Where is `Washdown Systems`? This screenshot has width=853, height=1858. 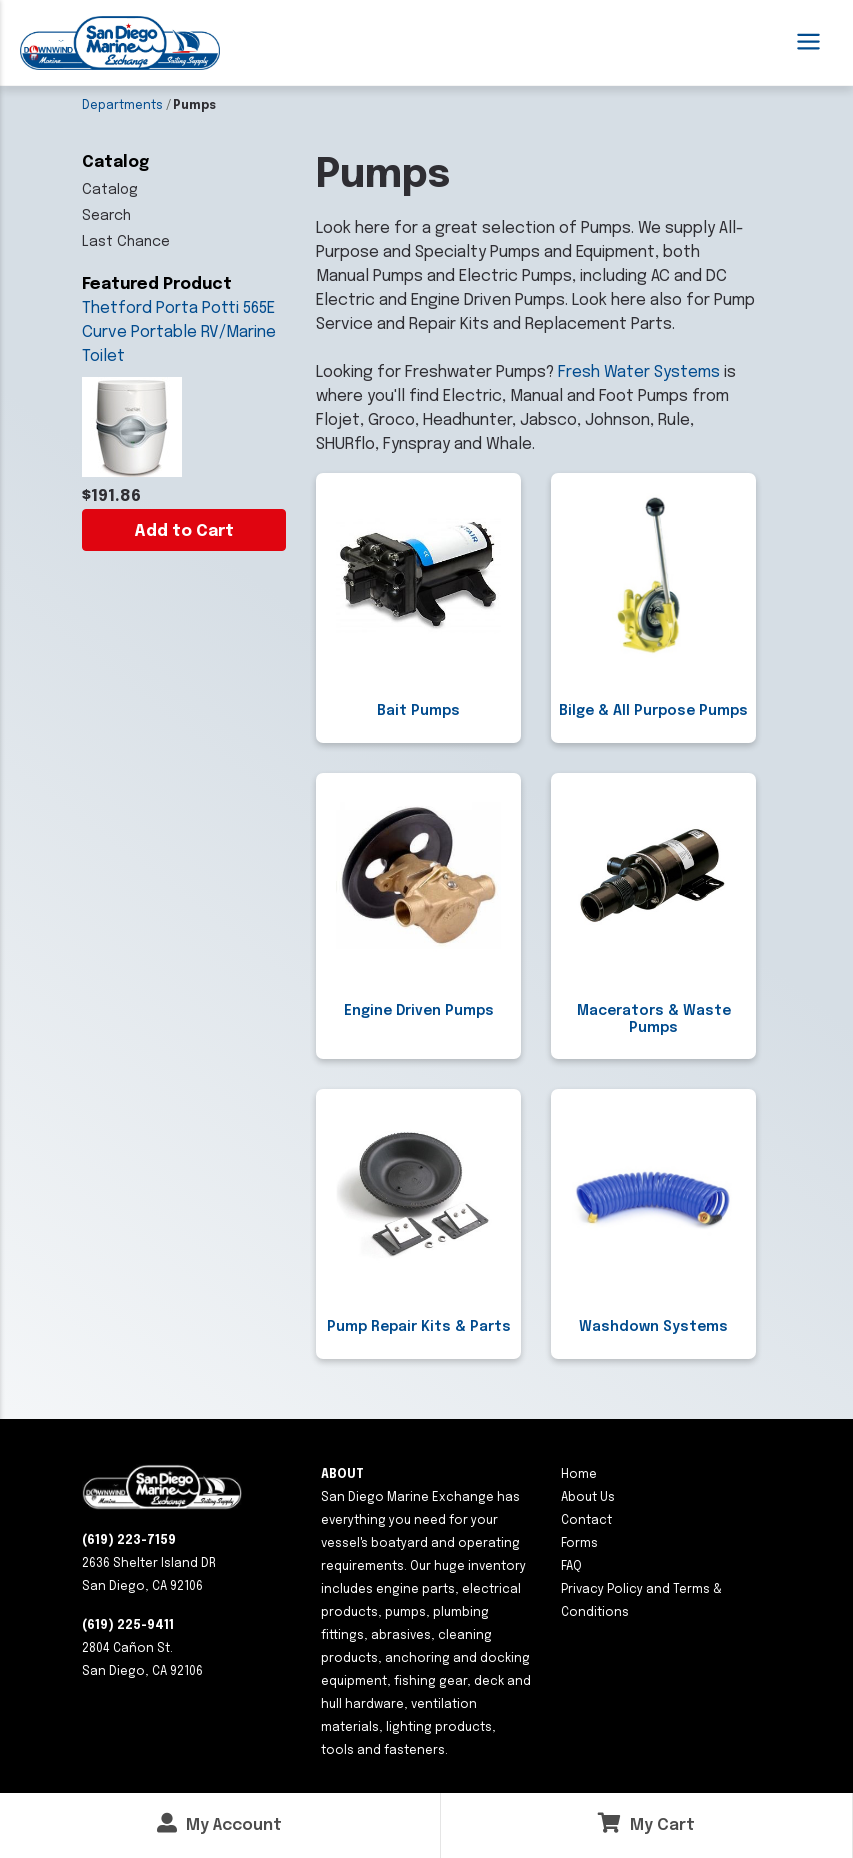
Washdown Systems is located at coordinates (653, 1327).